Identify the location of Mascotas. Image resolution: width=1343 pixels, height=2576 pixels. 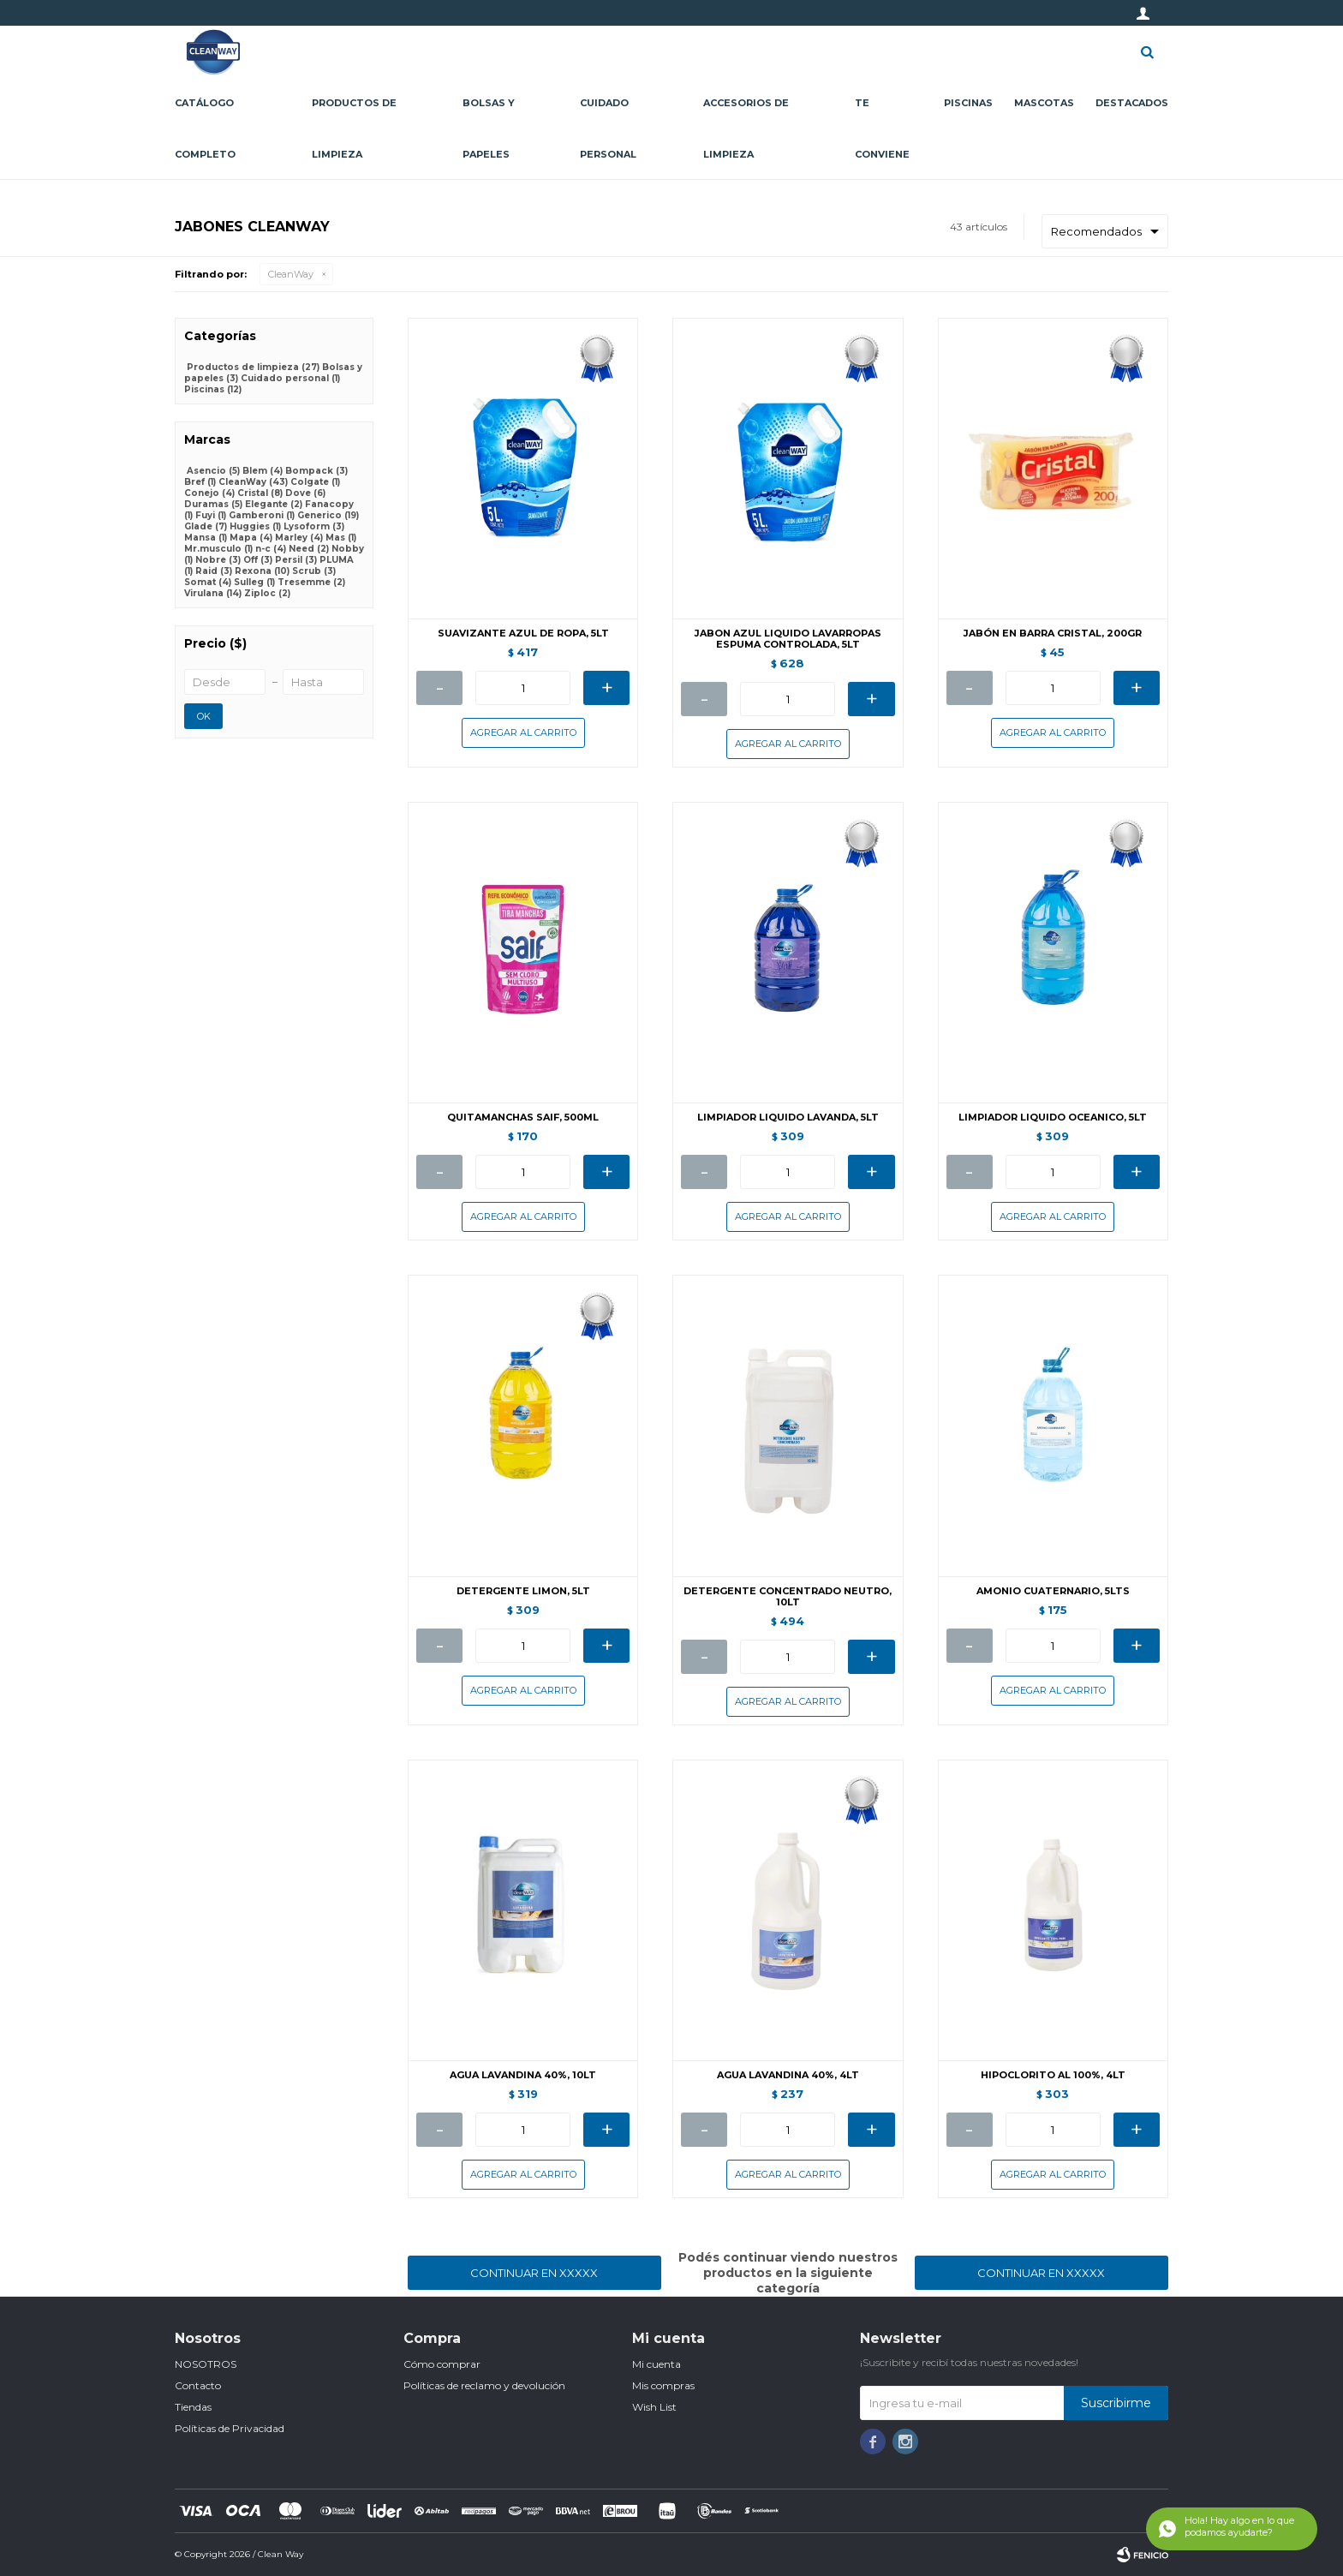
(1044, 103).